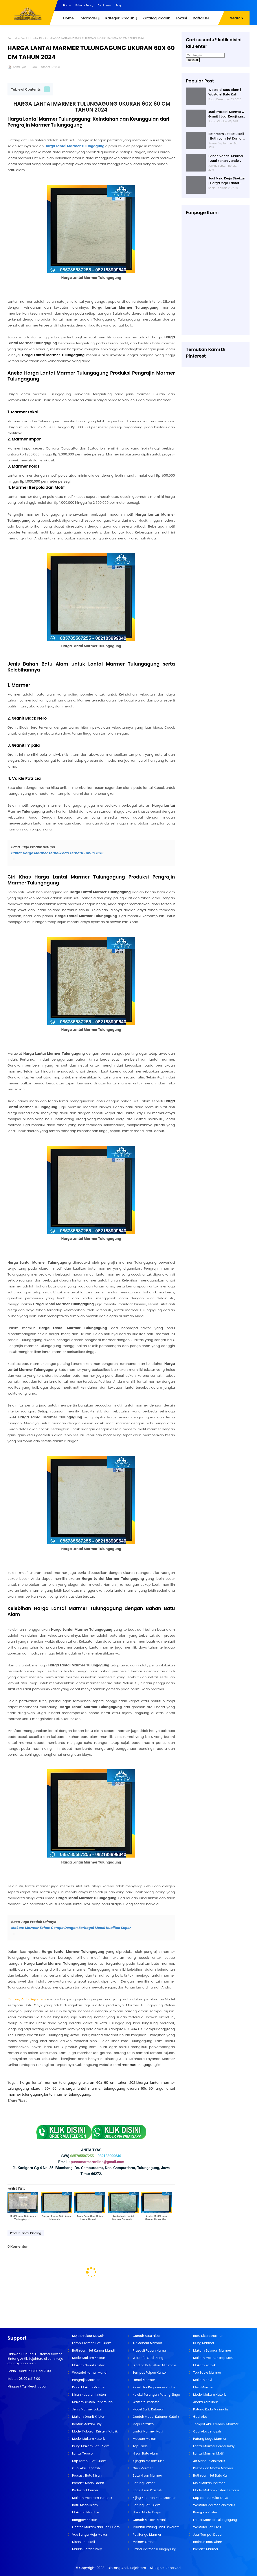 The image size is (257, 2576). I want to click on Model Makam Kristen Terbaru, so click(215, 2490).